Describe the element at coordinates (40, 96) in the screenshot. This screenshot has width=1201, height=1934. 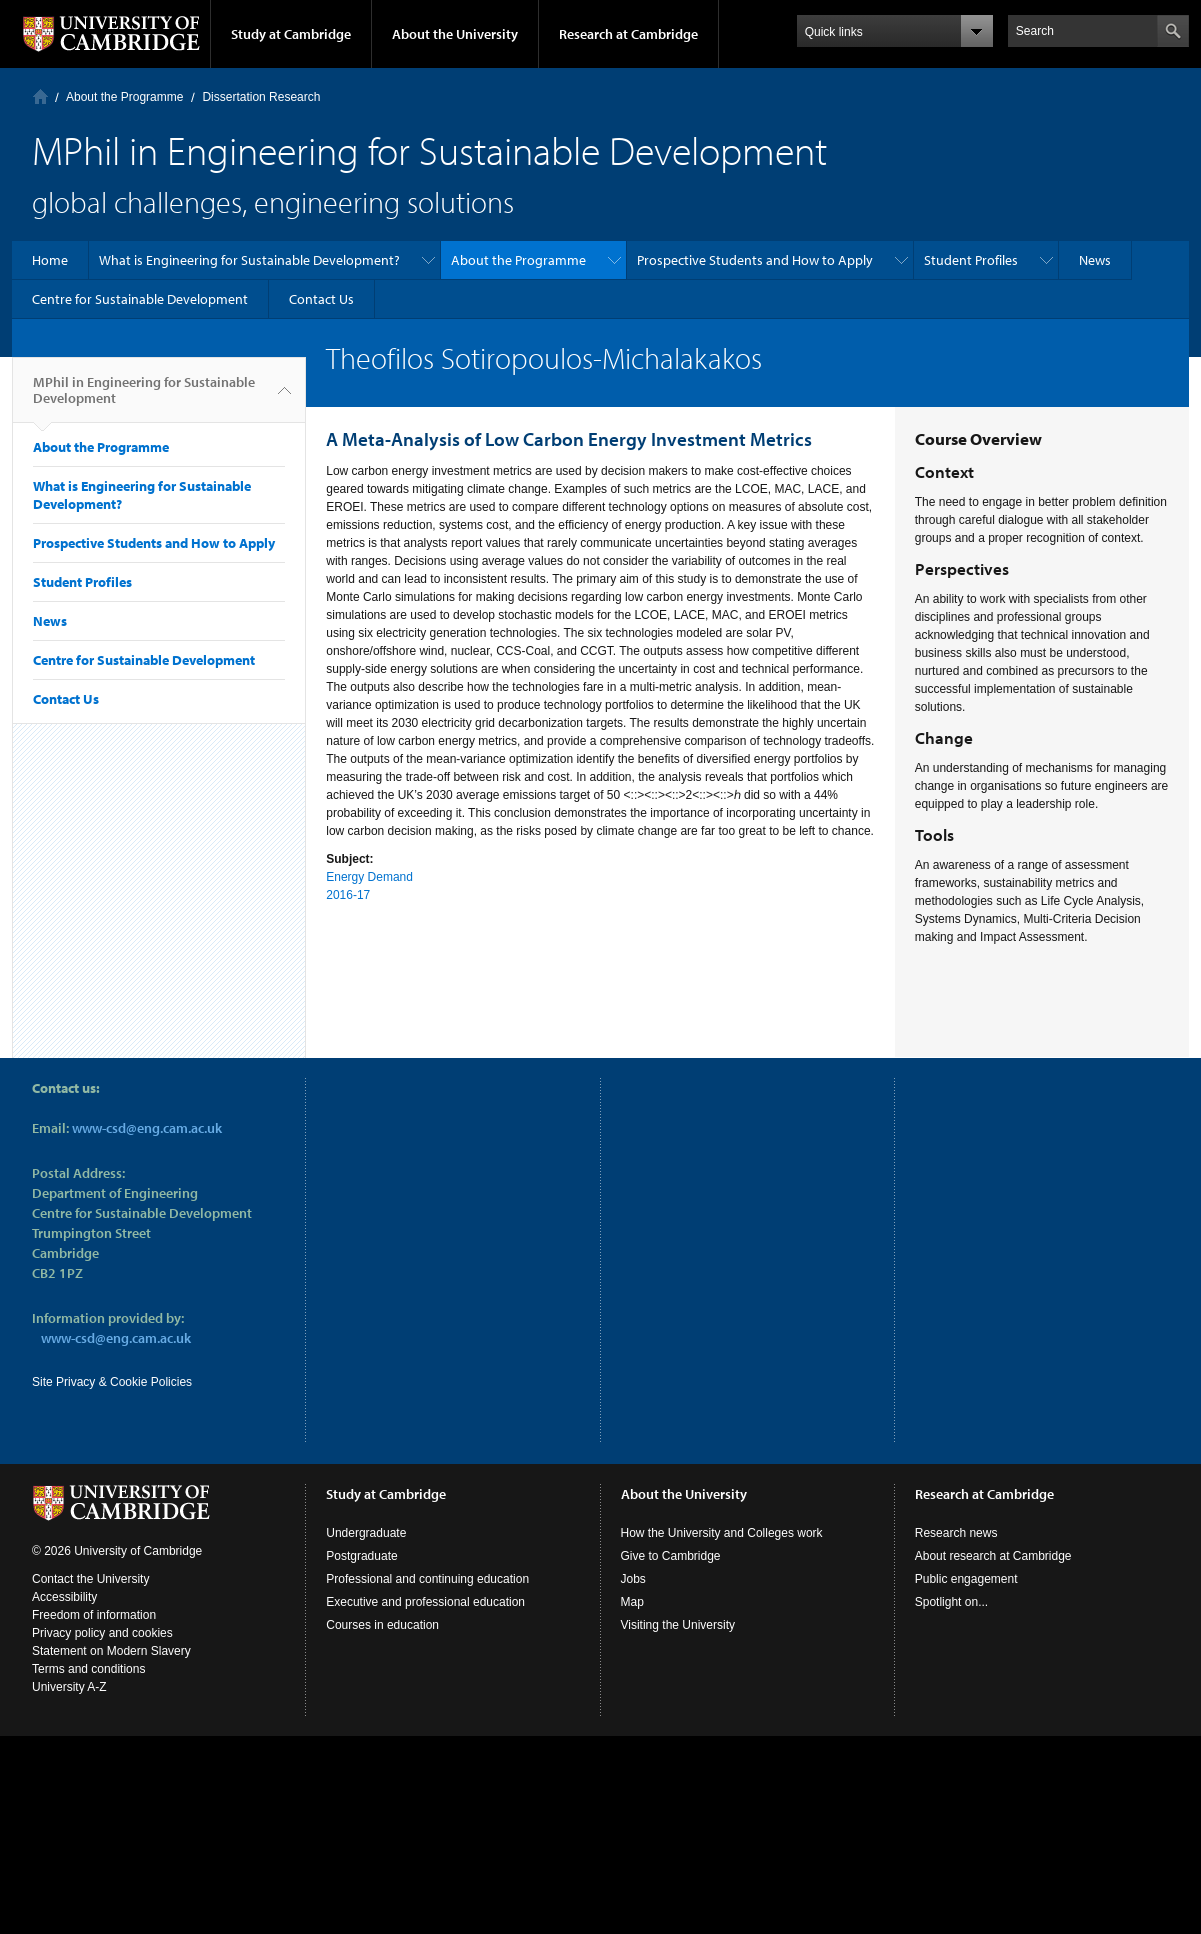
I see `Home` at that location.